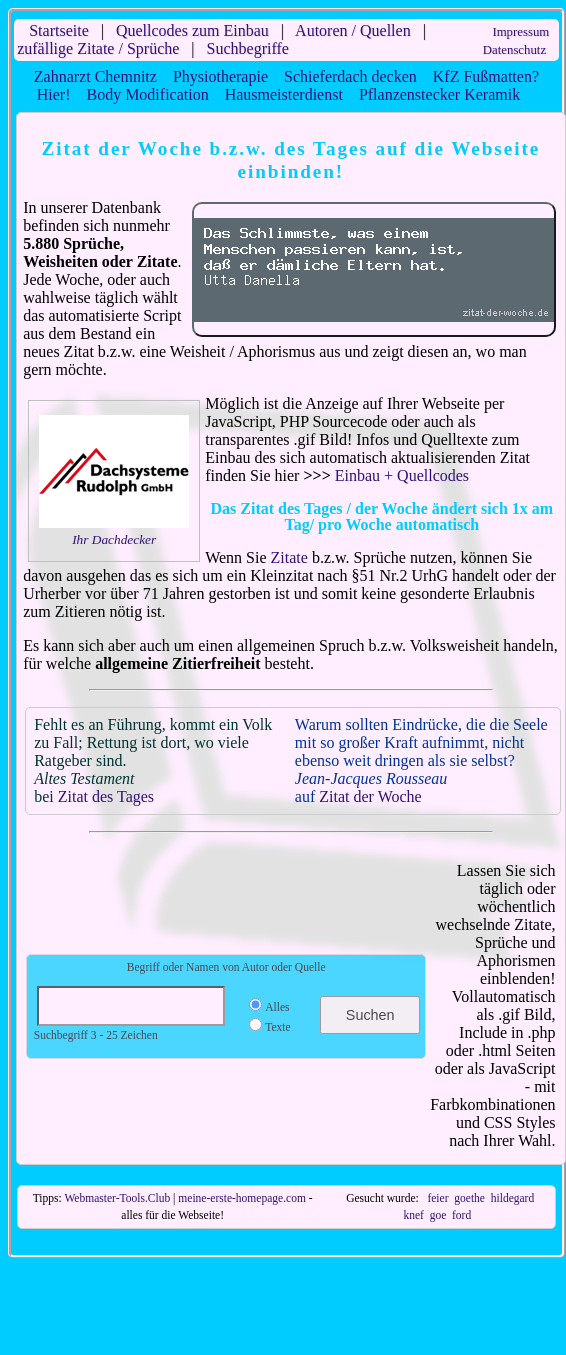  Describe the element at coordinates (242, 1198) in the screenshot. I see `meine-erste-homepage.com` at that location.